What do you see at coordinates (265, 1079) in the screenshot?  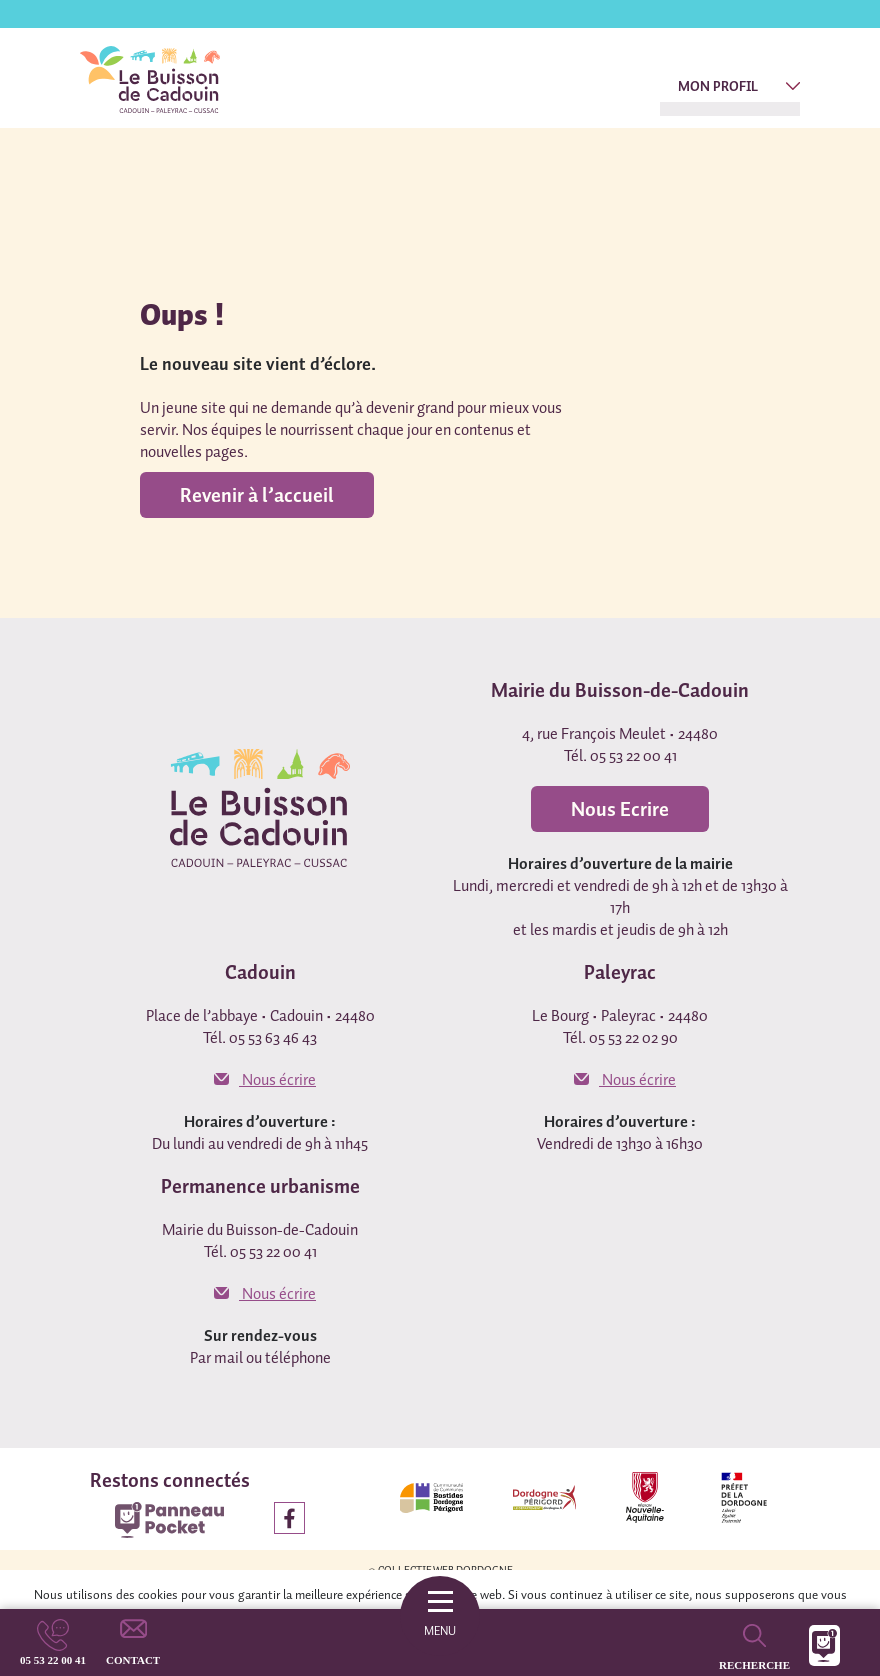 I see `Nous écrire` at bounding box center [265, 1079].